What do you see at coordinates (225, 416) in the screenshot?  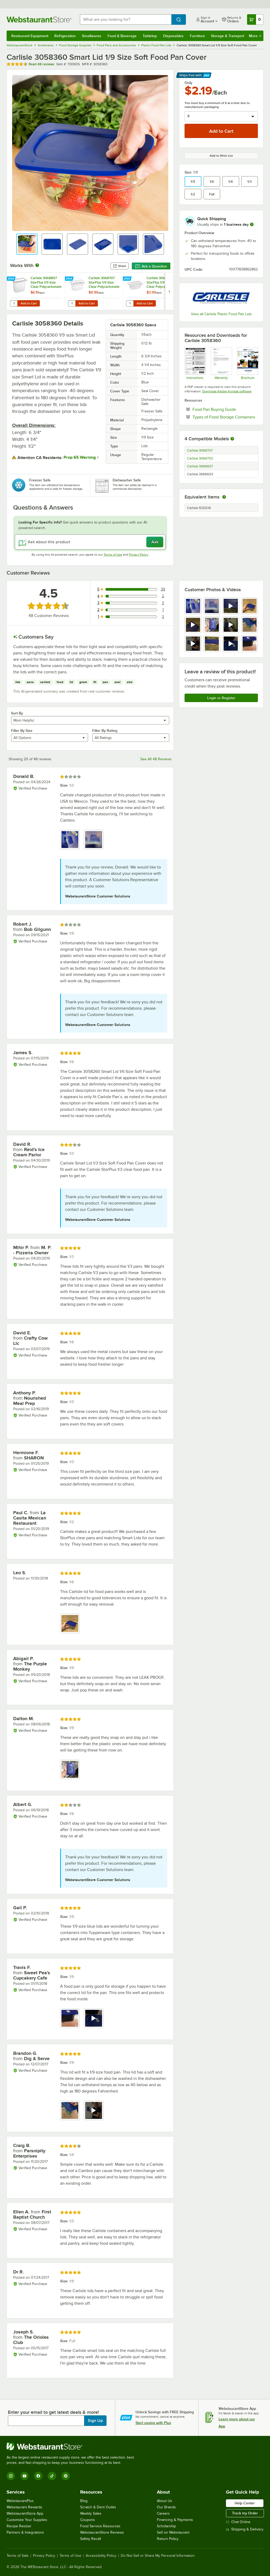 I see `Types of Food Storage Containers` at bounding box center [225, 416].